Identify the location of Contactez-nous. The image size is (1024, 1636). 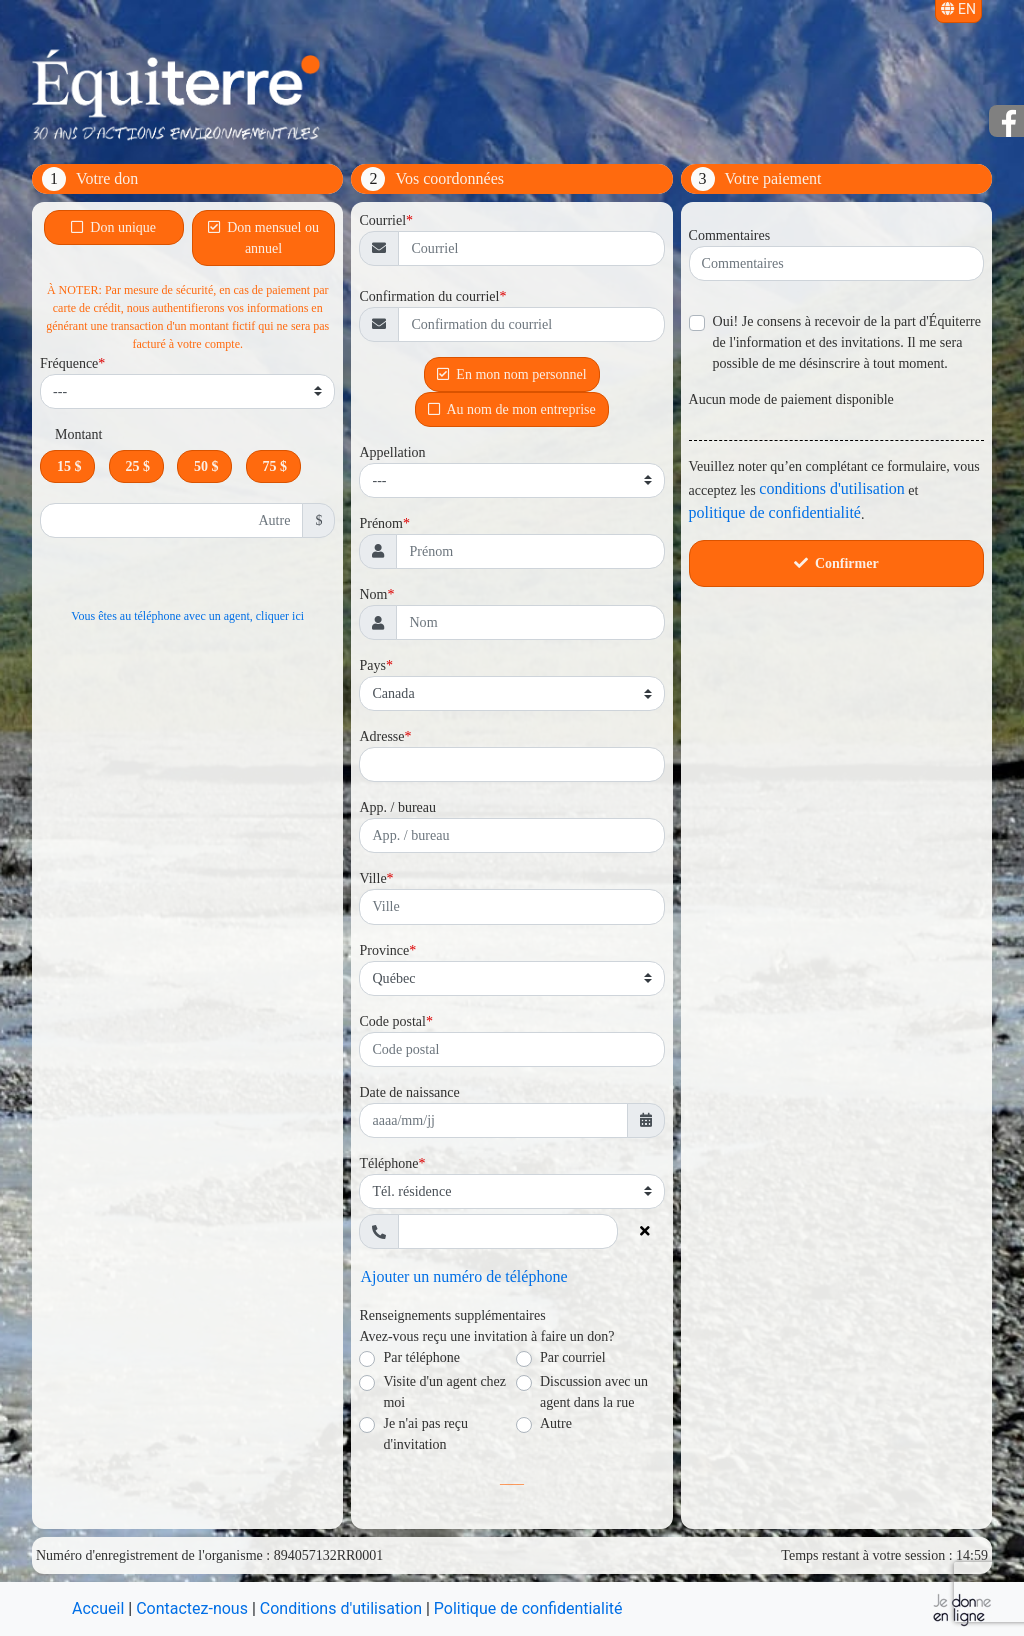
(192, 1608).